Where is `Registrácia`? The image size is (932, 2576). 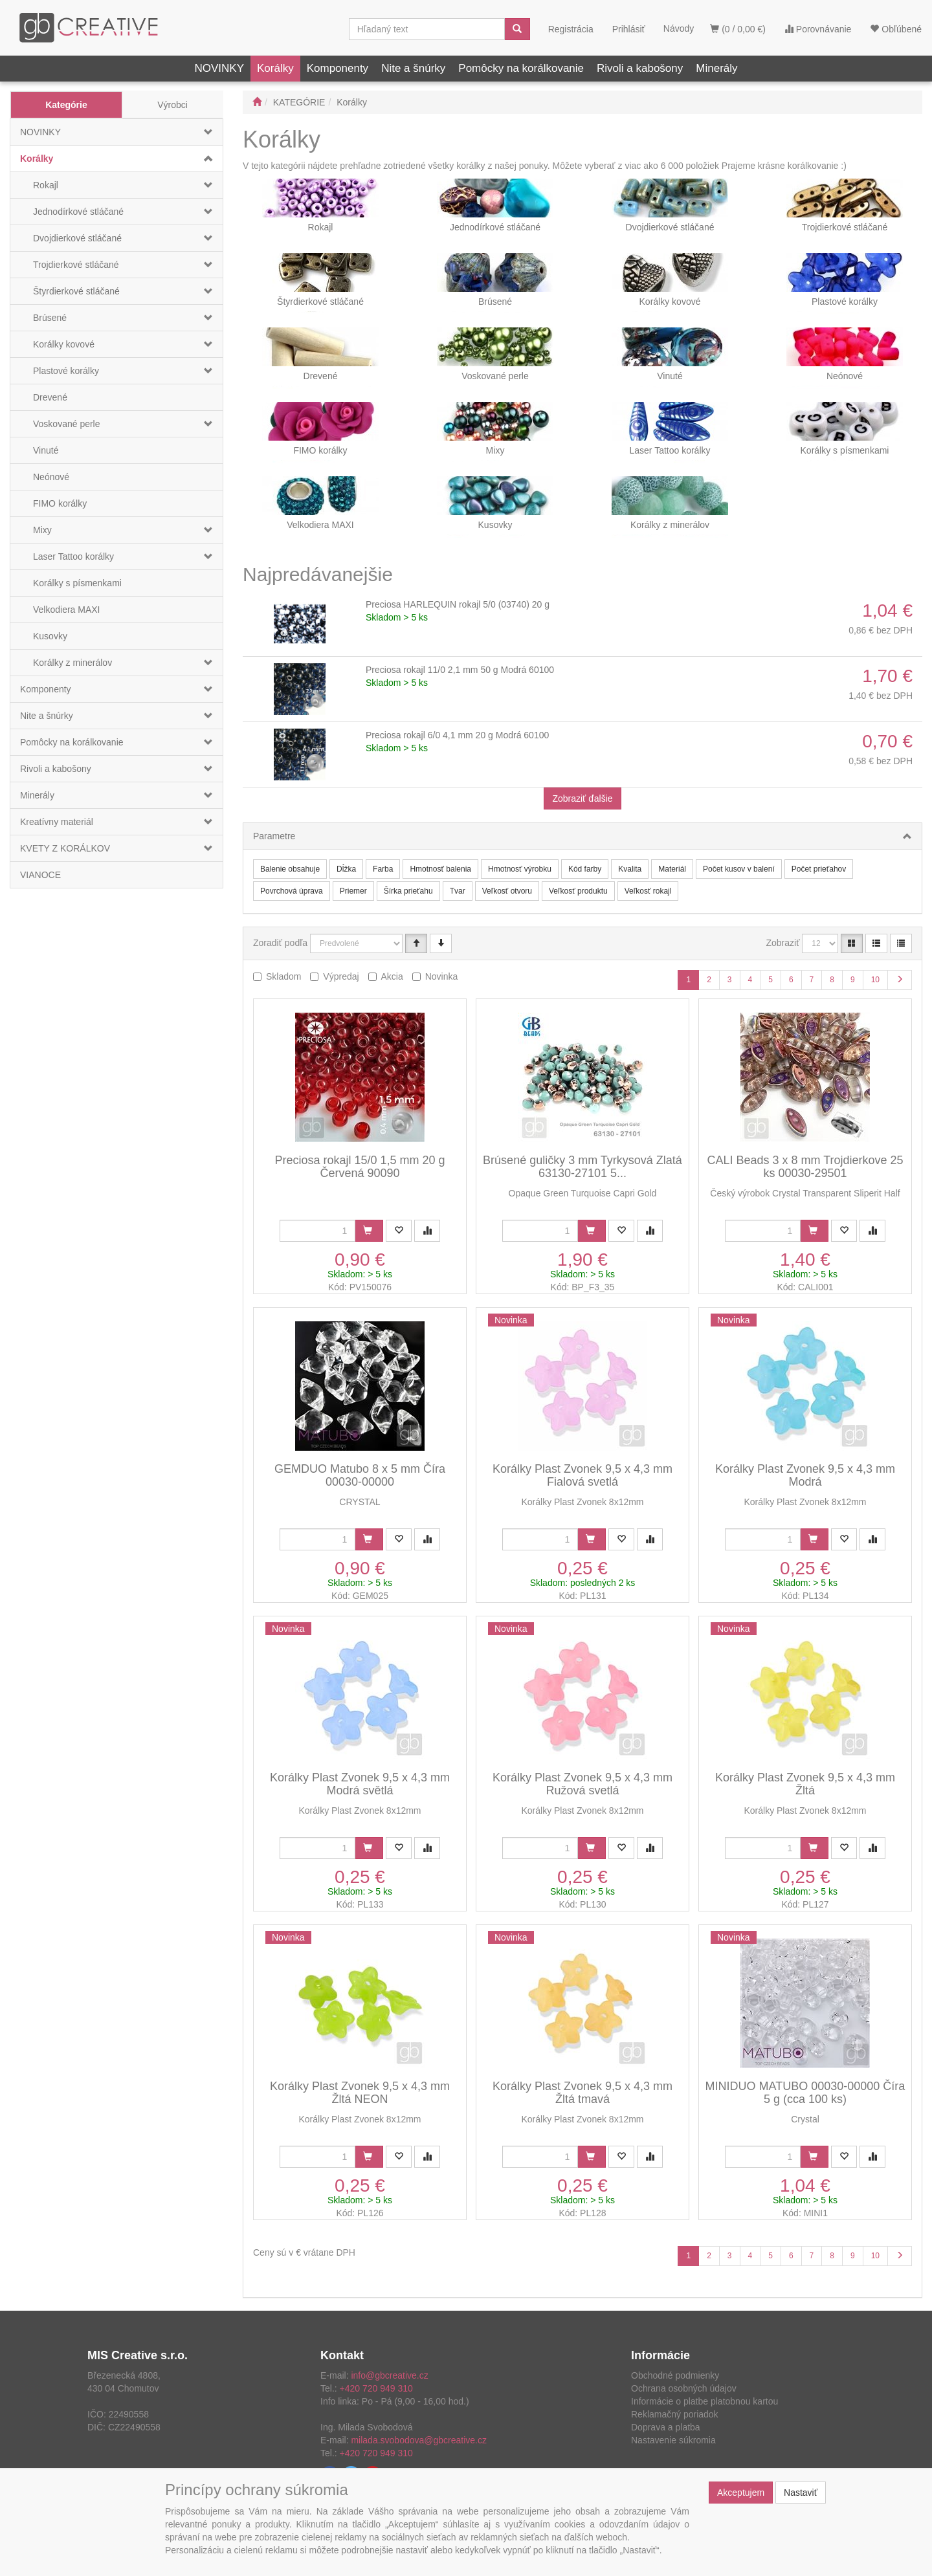
Registrácia is located at coordinates (571, 29).